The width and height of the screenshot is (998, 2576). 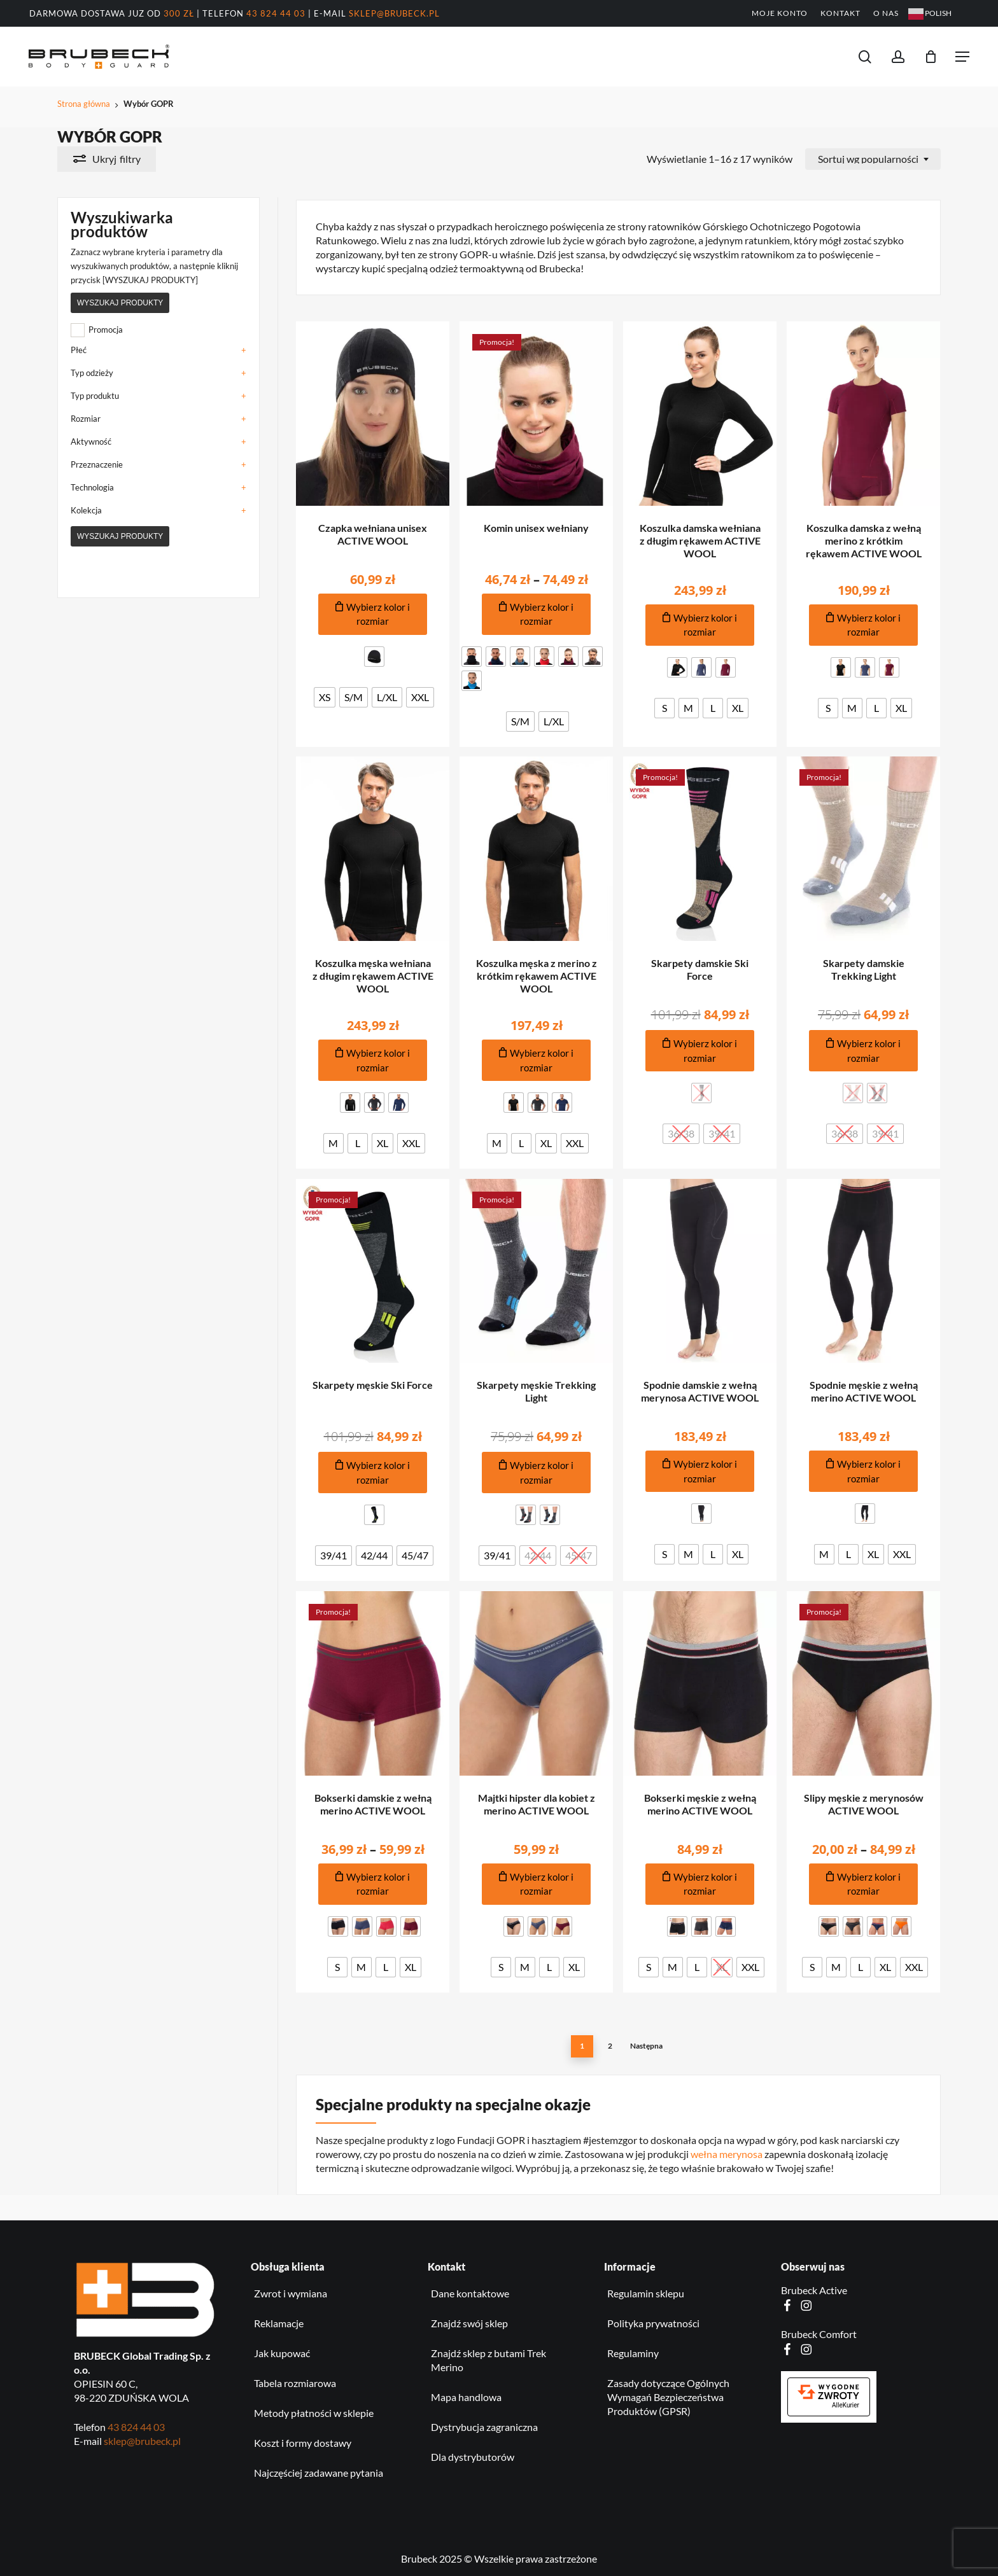 What do you see at coordinates (700, 848) in the screenshot?
I see `[Skarpety damskie Ski Force]` at bounding box center [700, 848].